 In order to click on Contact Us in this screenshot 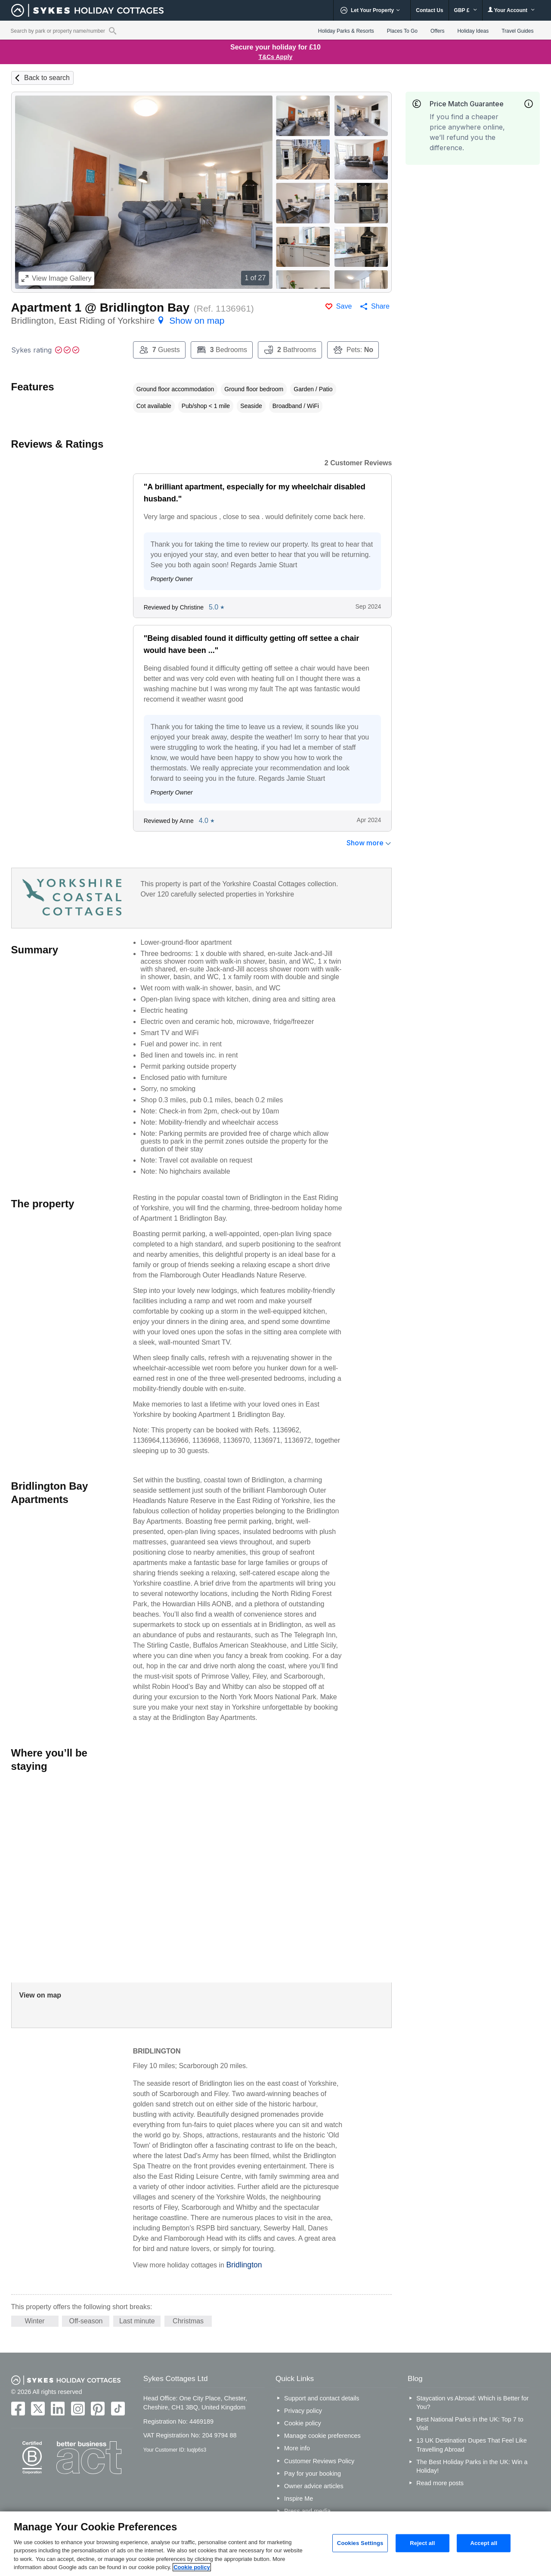, I will do `click(429, 10)`.